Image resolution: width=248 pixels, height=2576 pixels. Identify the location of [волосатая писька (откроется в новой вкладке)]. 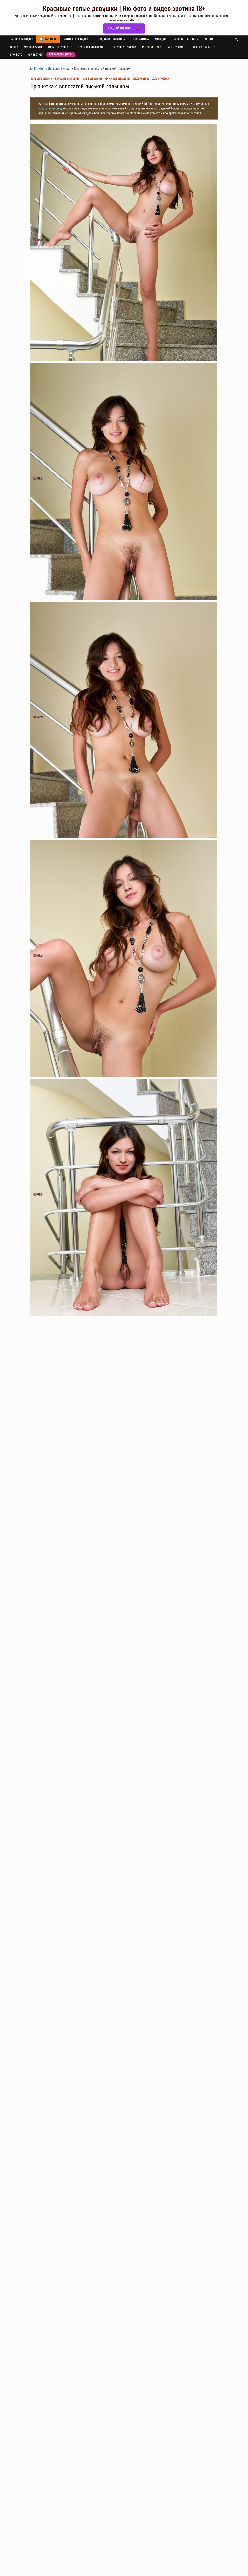
(49, 108).